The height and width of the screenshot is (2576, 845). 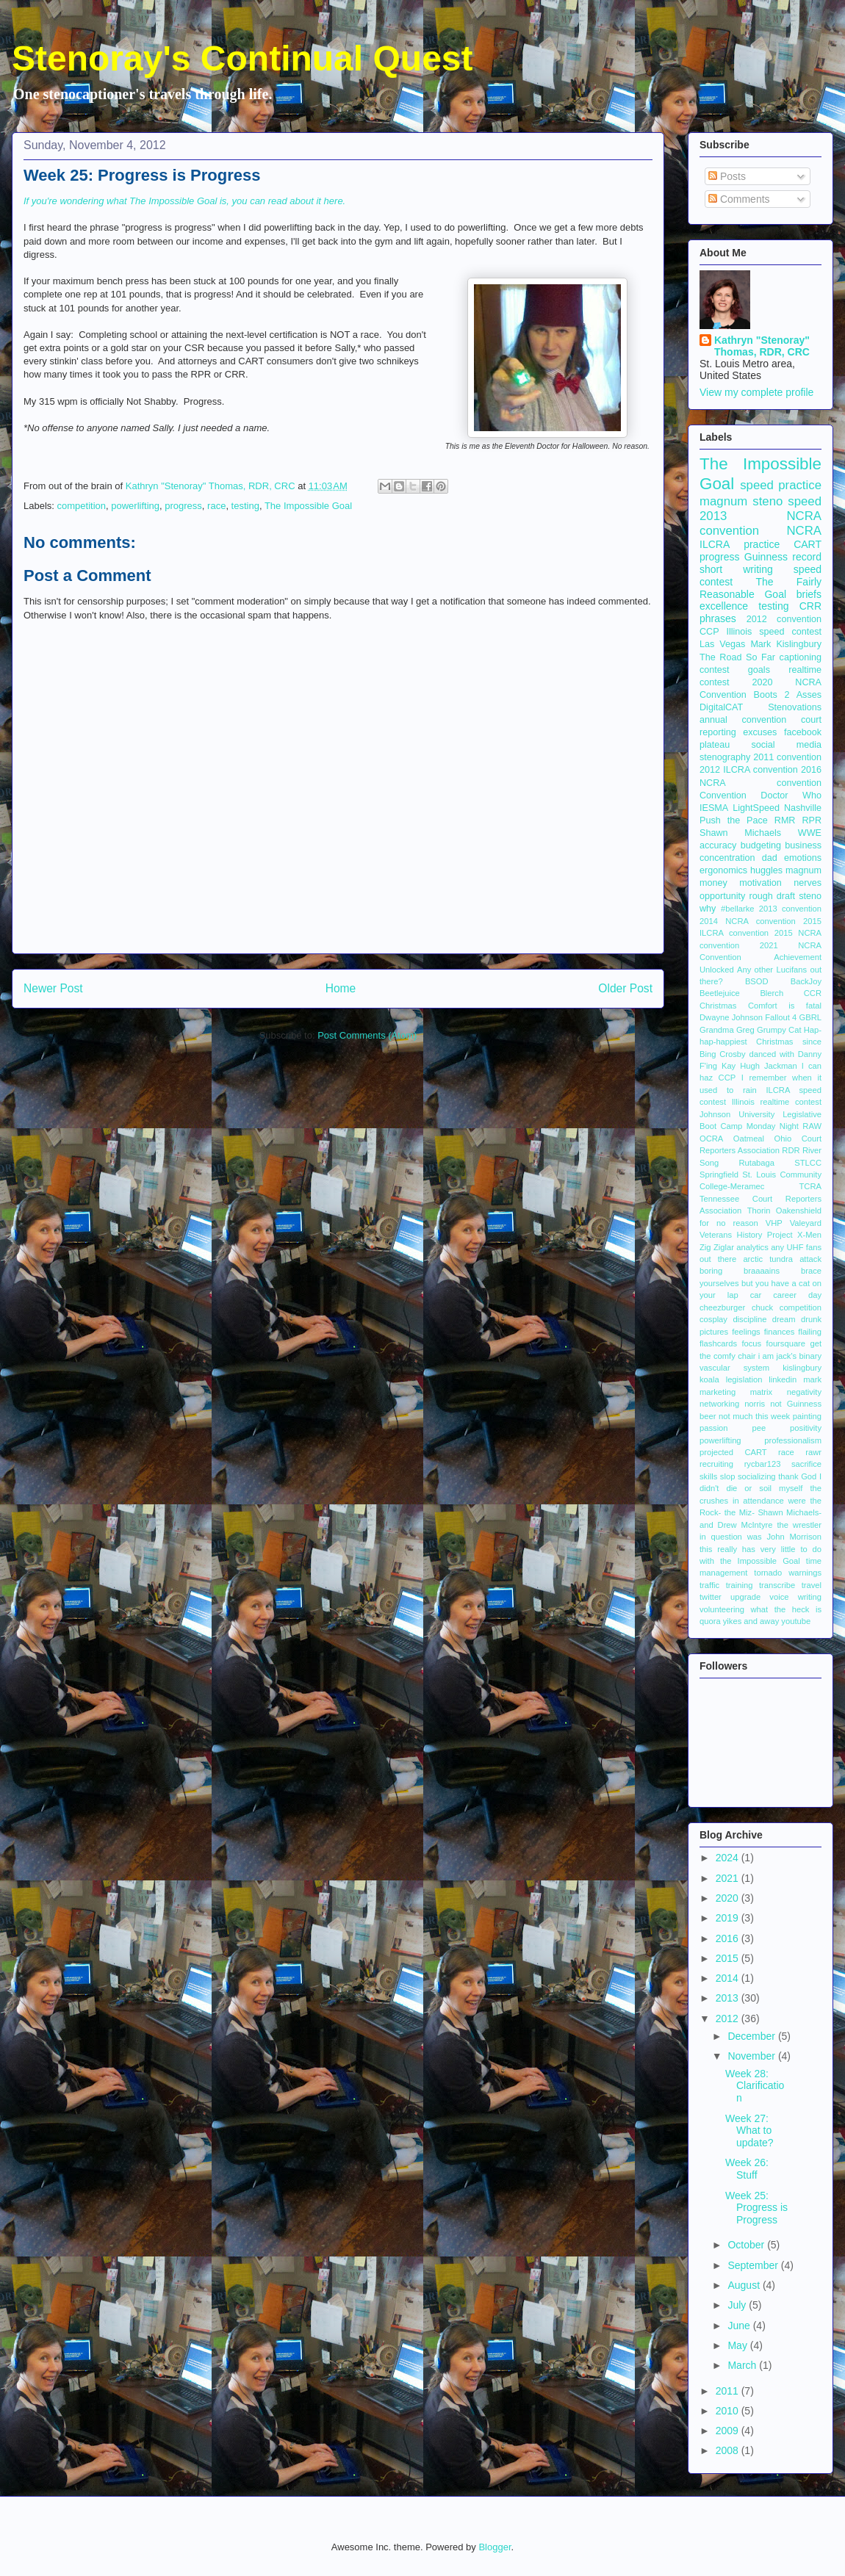 What do you see at coordinates (728, 1958) in the screenshot?
I see `2015` at bounding box center [728, 1958].